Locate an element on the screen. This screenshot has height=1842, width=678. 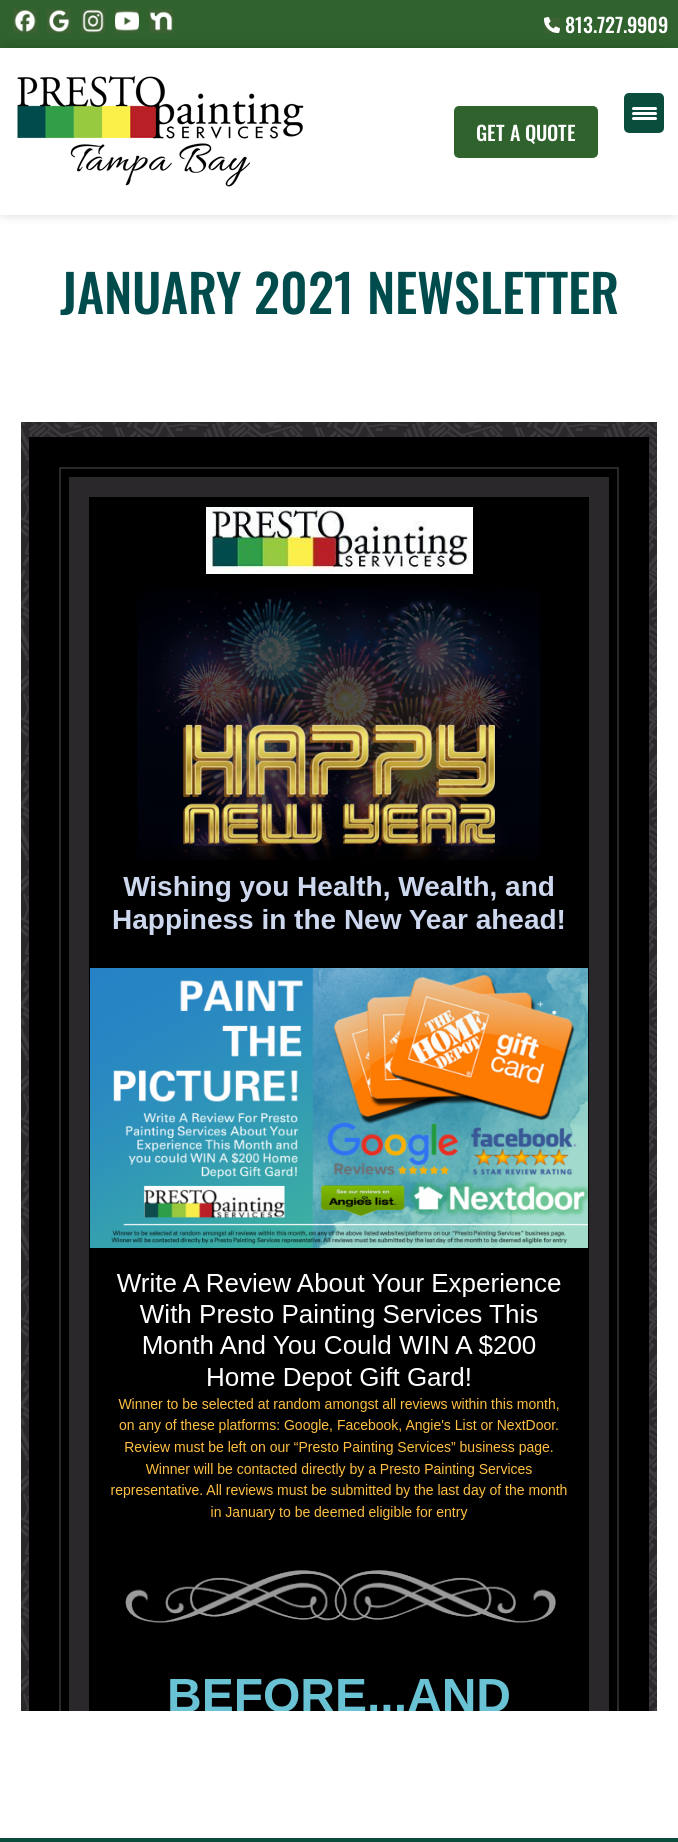
Get A Quote is located at coordinates (526, 132).